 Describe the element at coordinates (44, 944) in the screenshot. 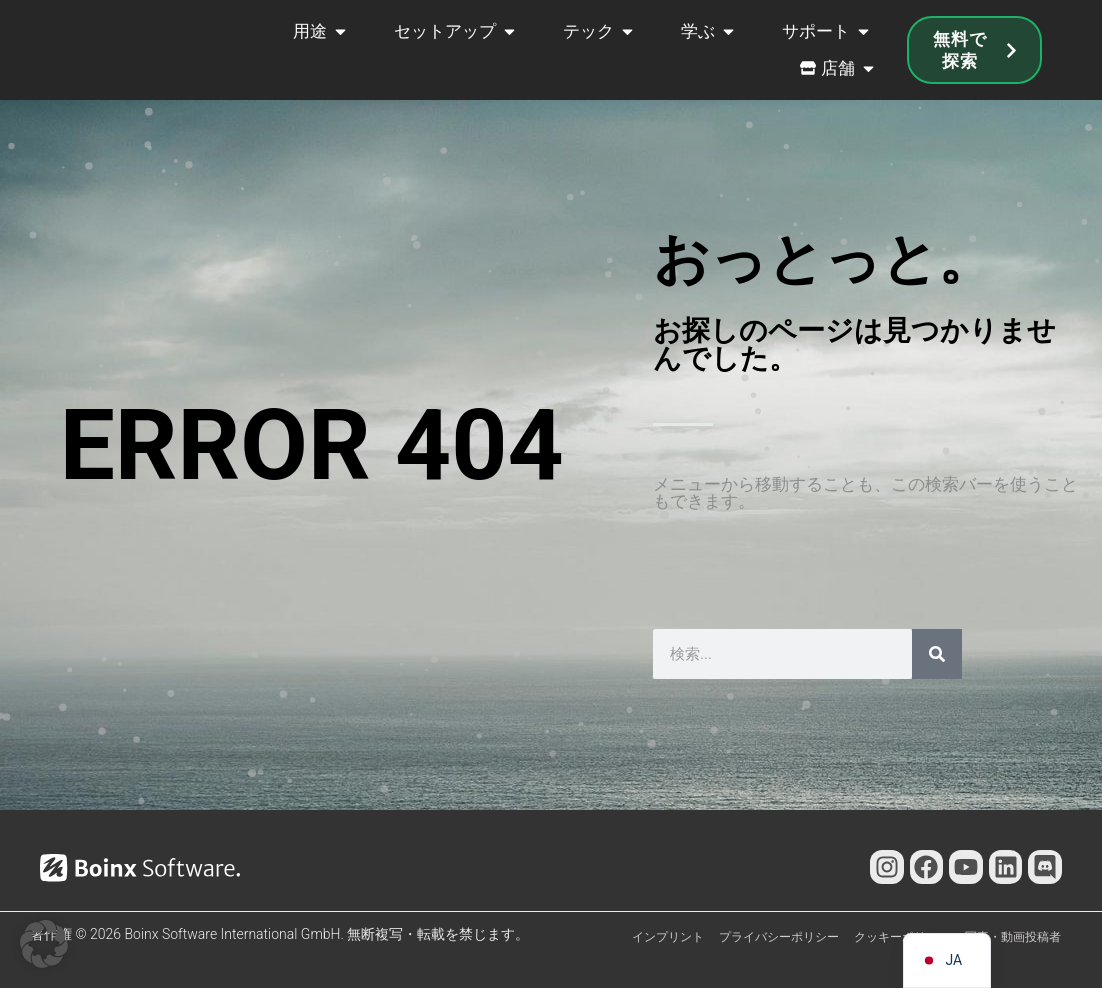

I see `[button]` at that location.